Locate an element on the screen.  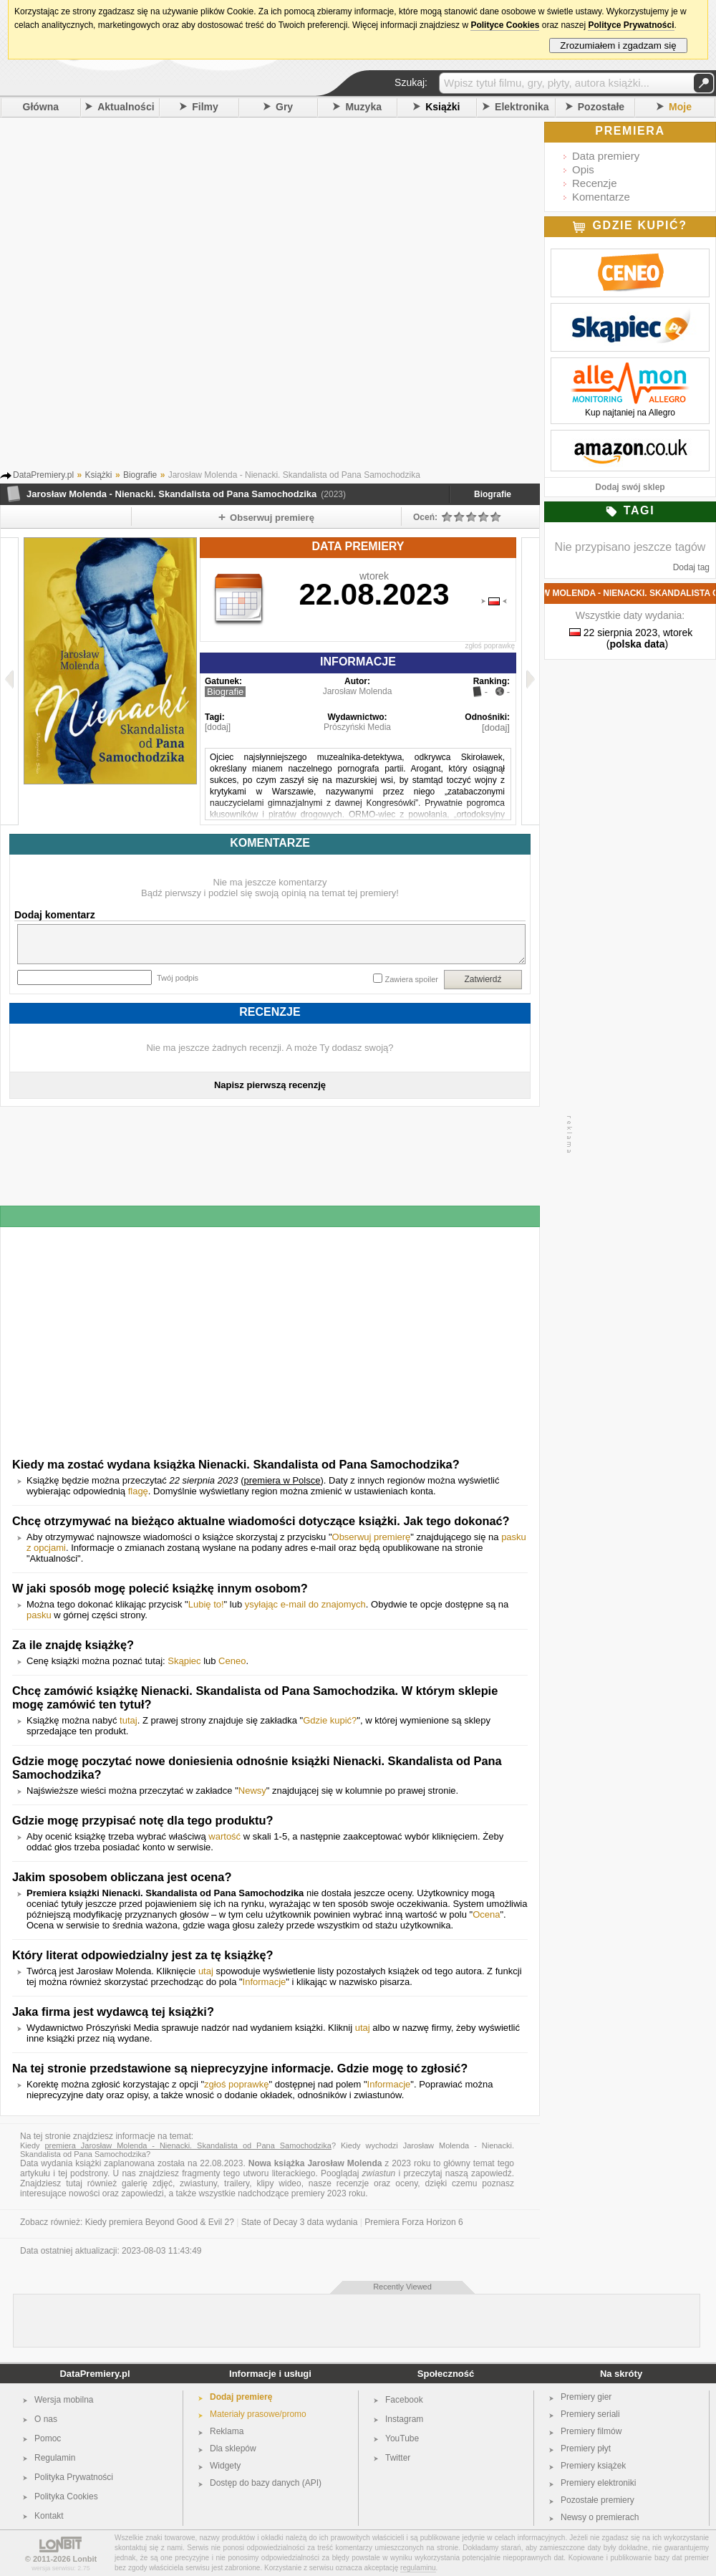
Aktualności is located at coordinates (125, 106).